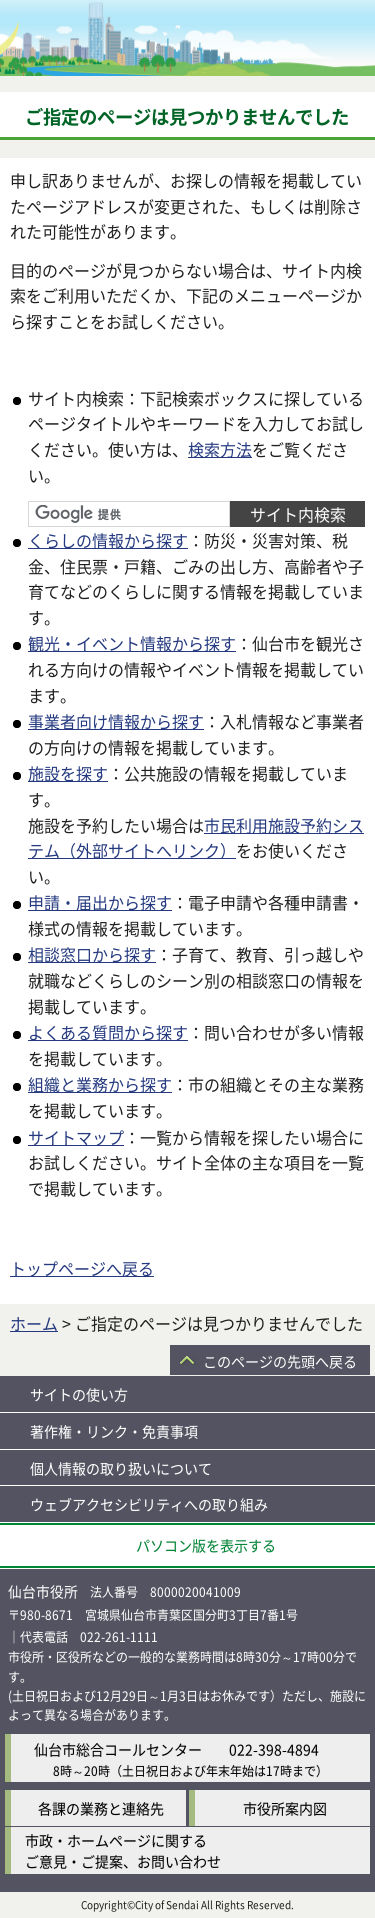  Describe the element at coordinates (79, 1394) in the screenshot. I see `サイトの使い方` at that location.